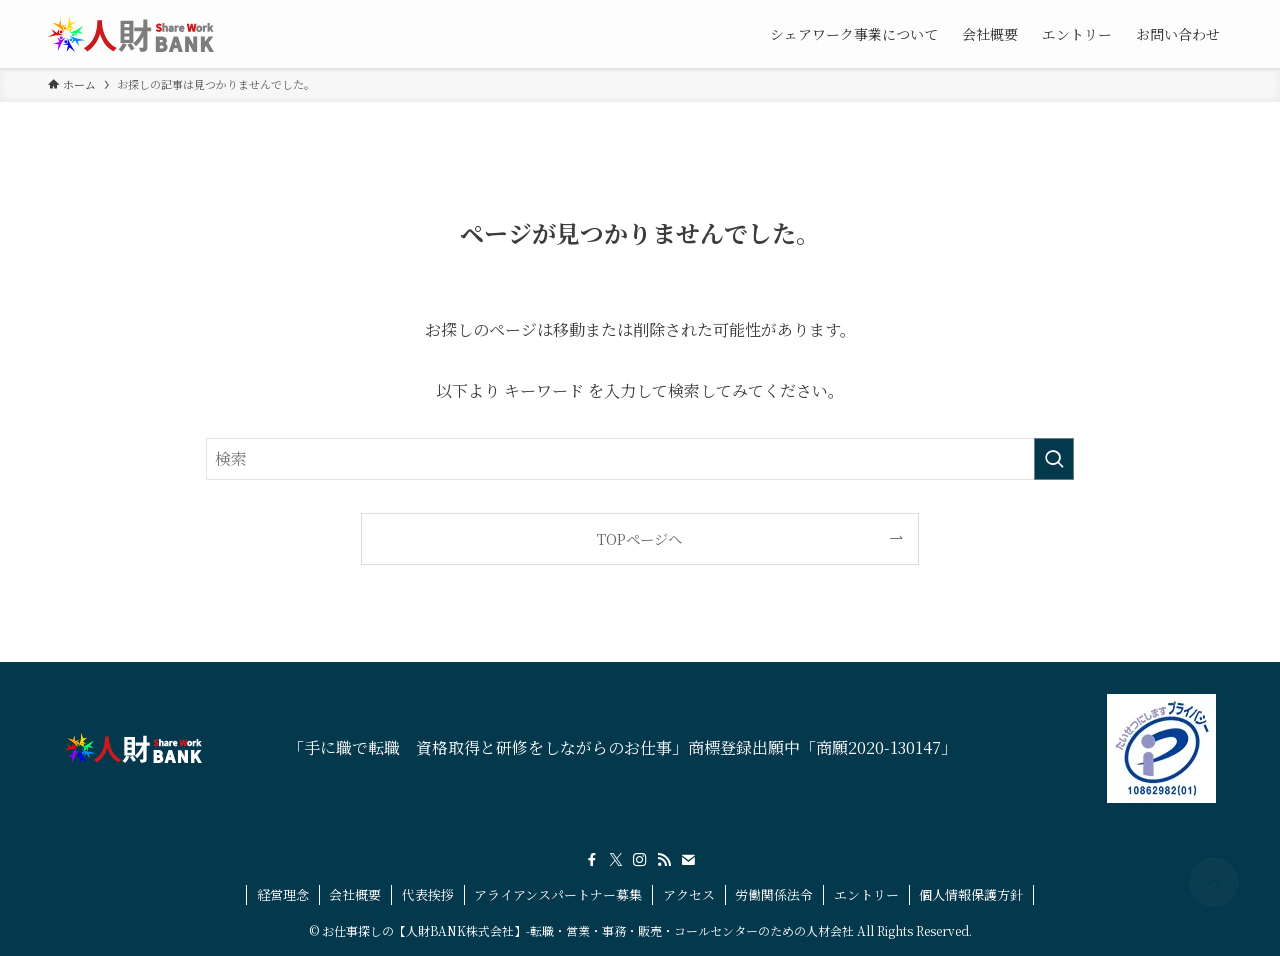 The width and height of the screenshot is (1280, 956). I want to click on 経営理念, so click(283, 894).